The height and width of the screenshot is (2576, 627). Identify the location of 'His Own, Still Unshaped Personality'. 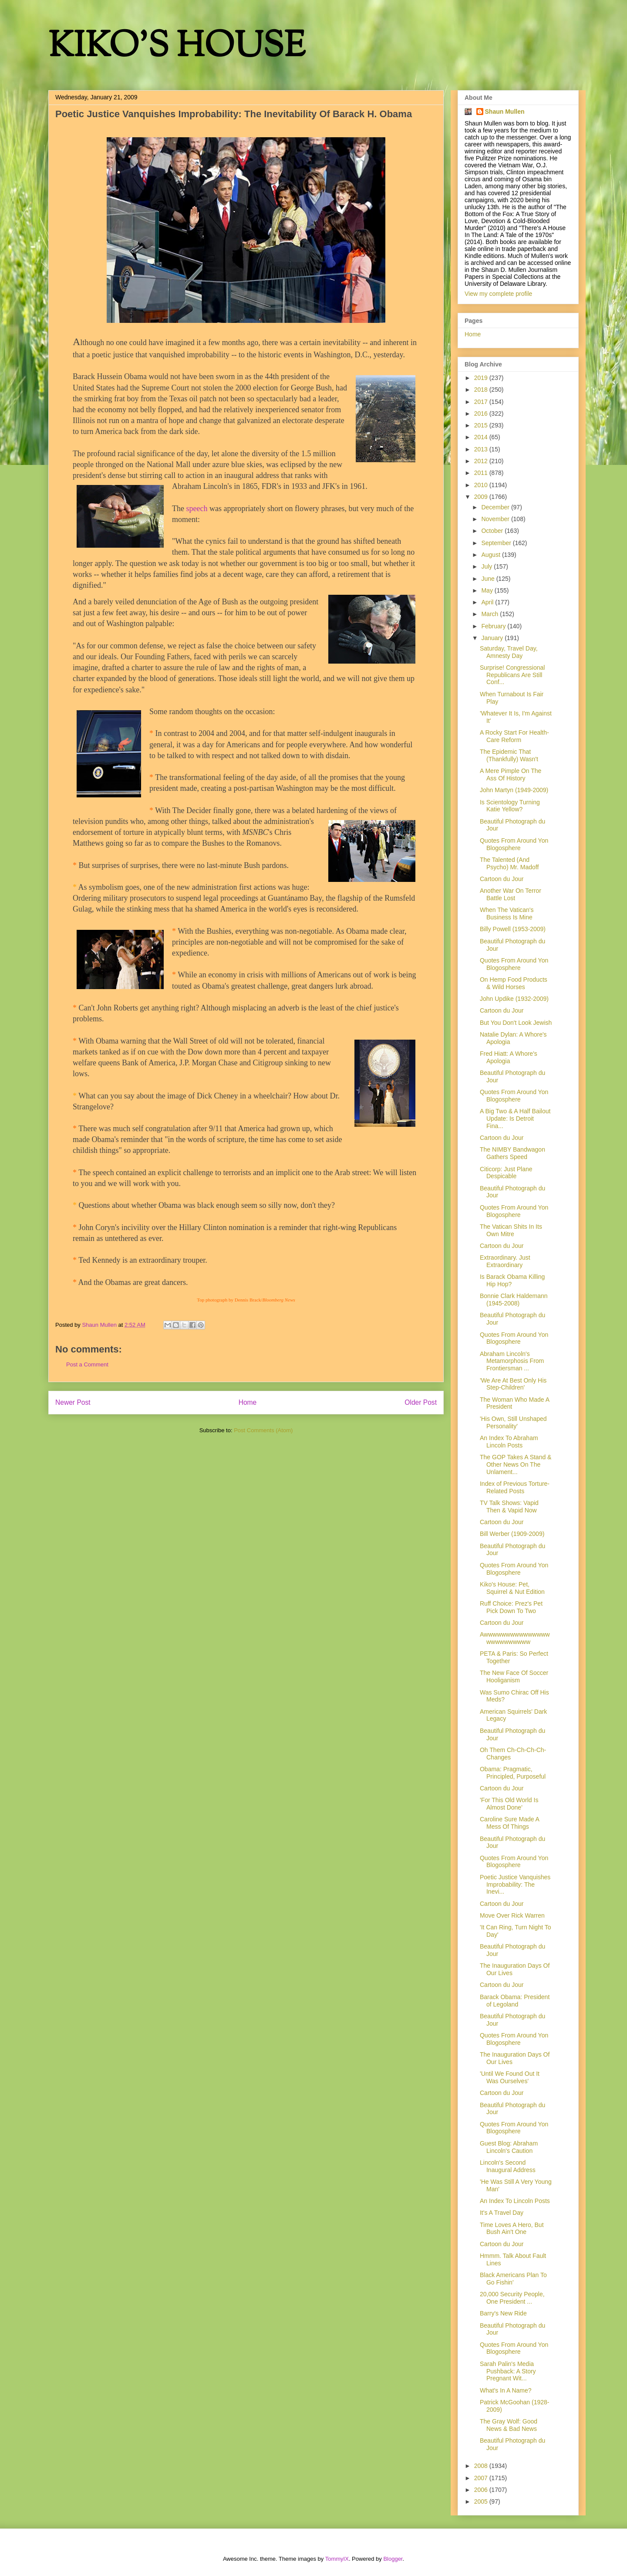
(513, 1422).